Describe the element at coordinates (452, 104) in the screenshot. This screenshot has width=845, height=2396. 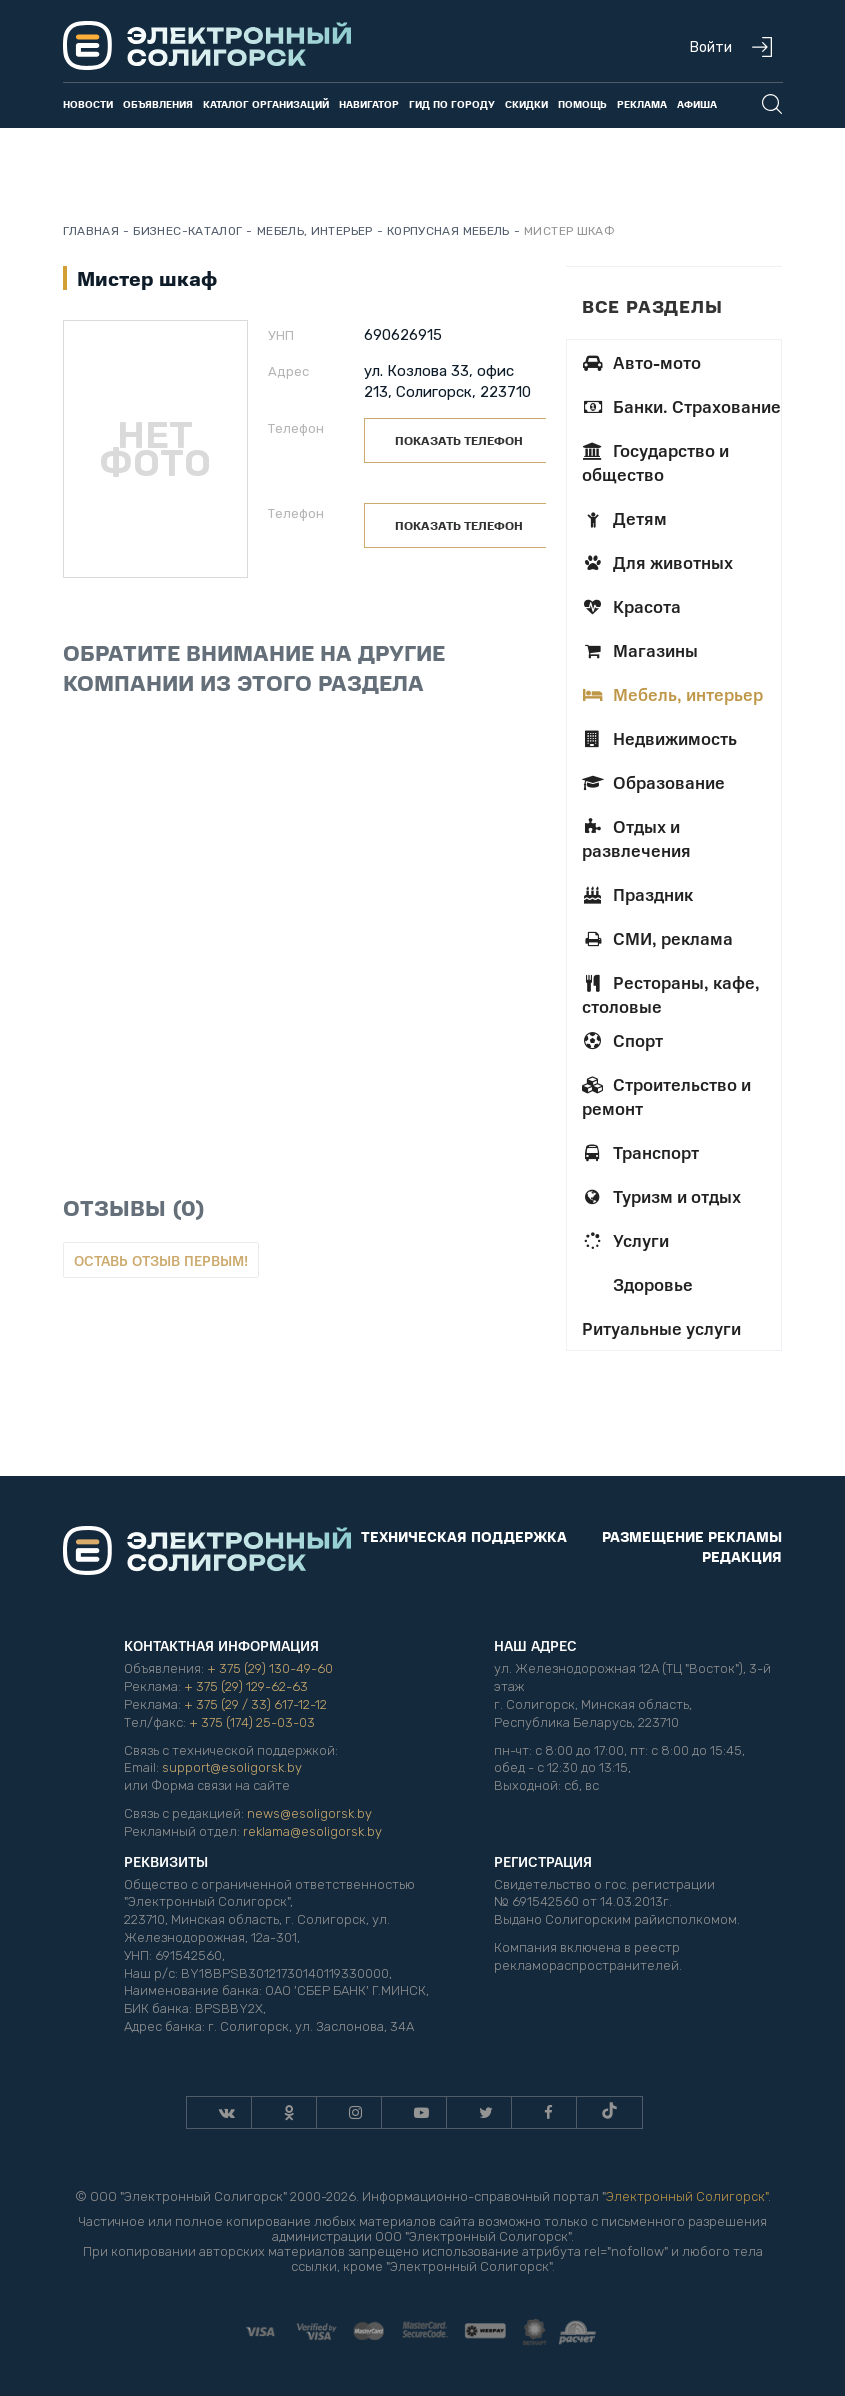
I see `Гид по городу` at that location.